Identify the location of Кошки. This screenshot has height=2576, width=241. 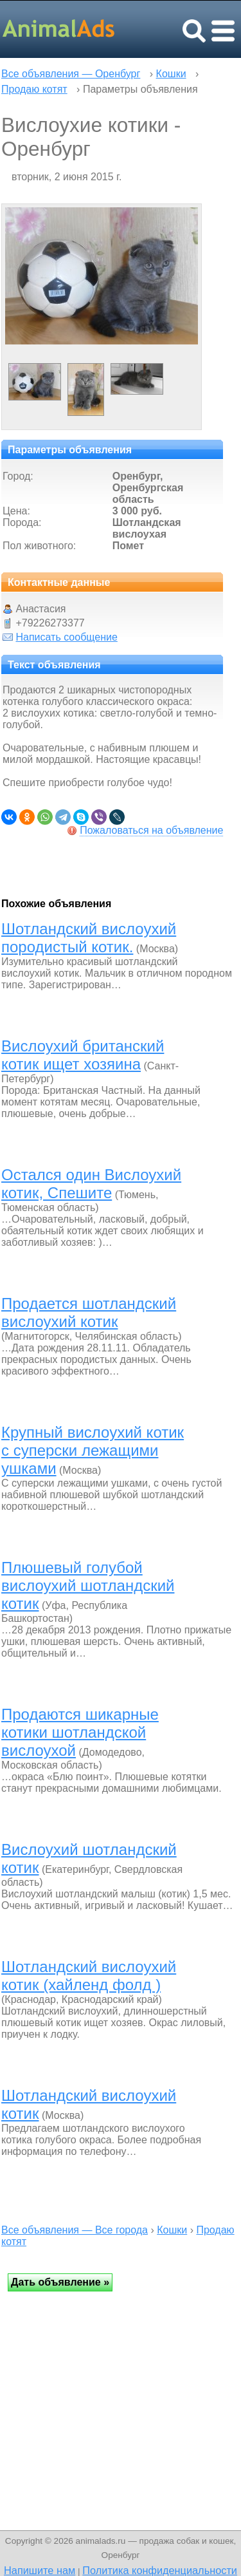
(171, 73).